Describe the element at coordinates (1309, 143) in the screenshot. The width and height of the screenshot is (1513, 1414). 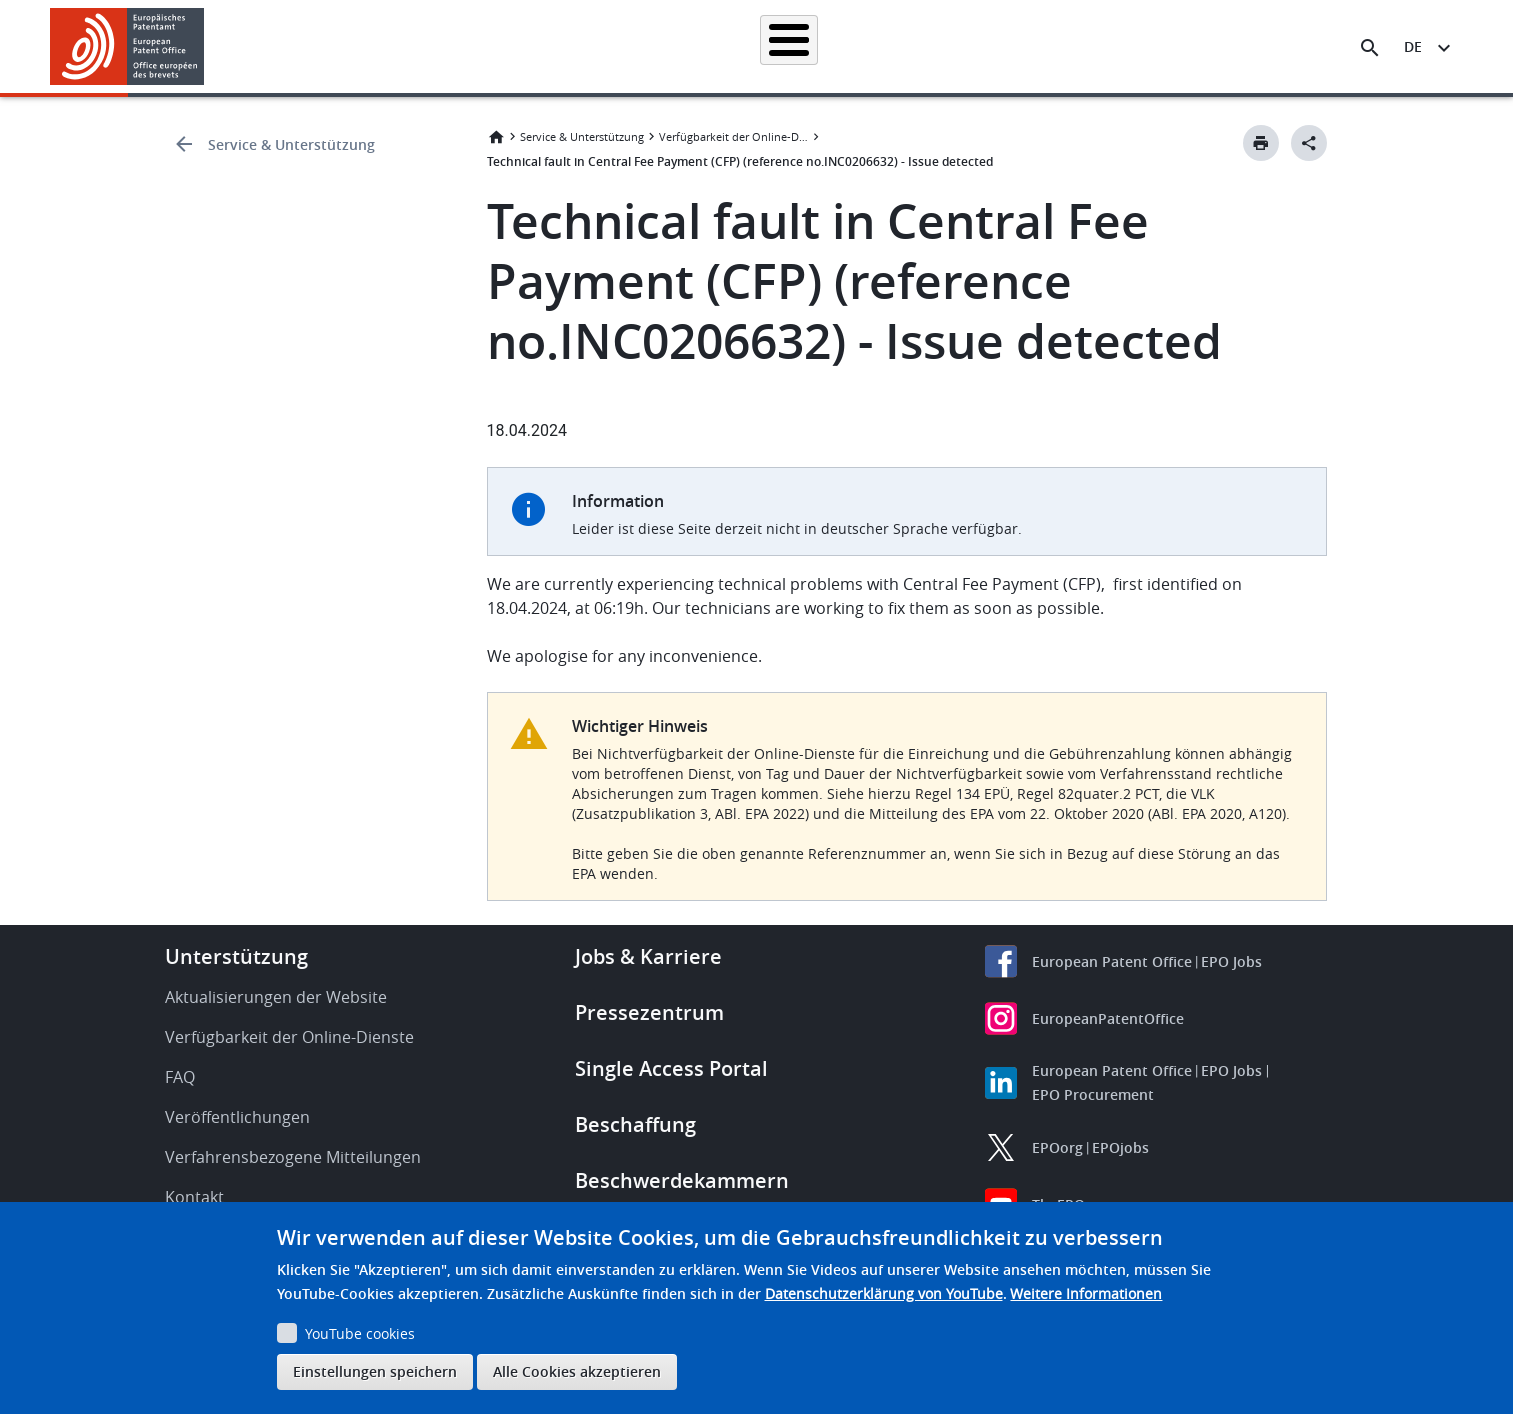
I see `[Better Social Sharing Button]` at that location.